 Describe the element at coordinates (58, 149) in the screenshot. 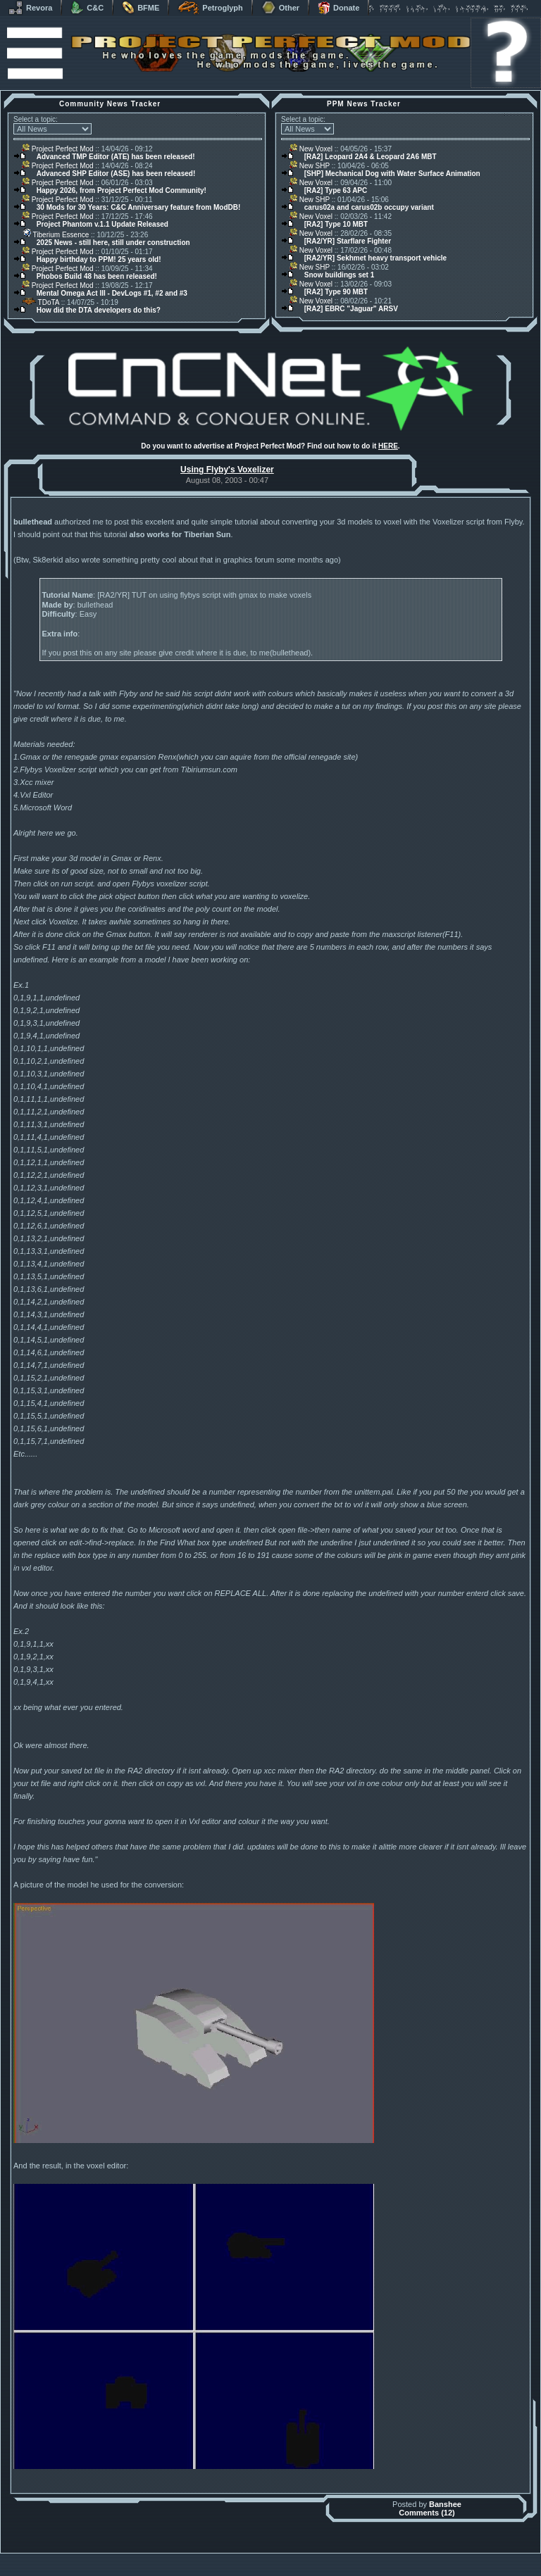

I see `Project Perfect Mod` at that location.